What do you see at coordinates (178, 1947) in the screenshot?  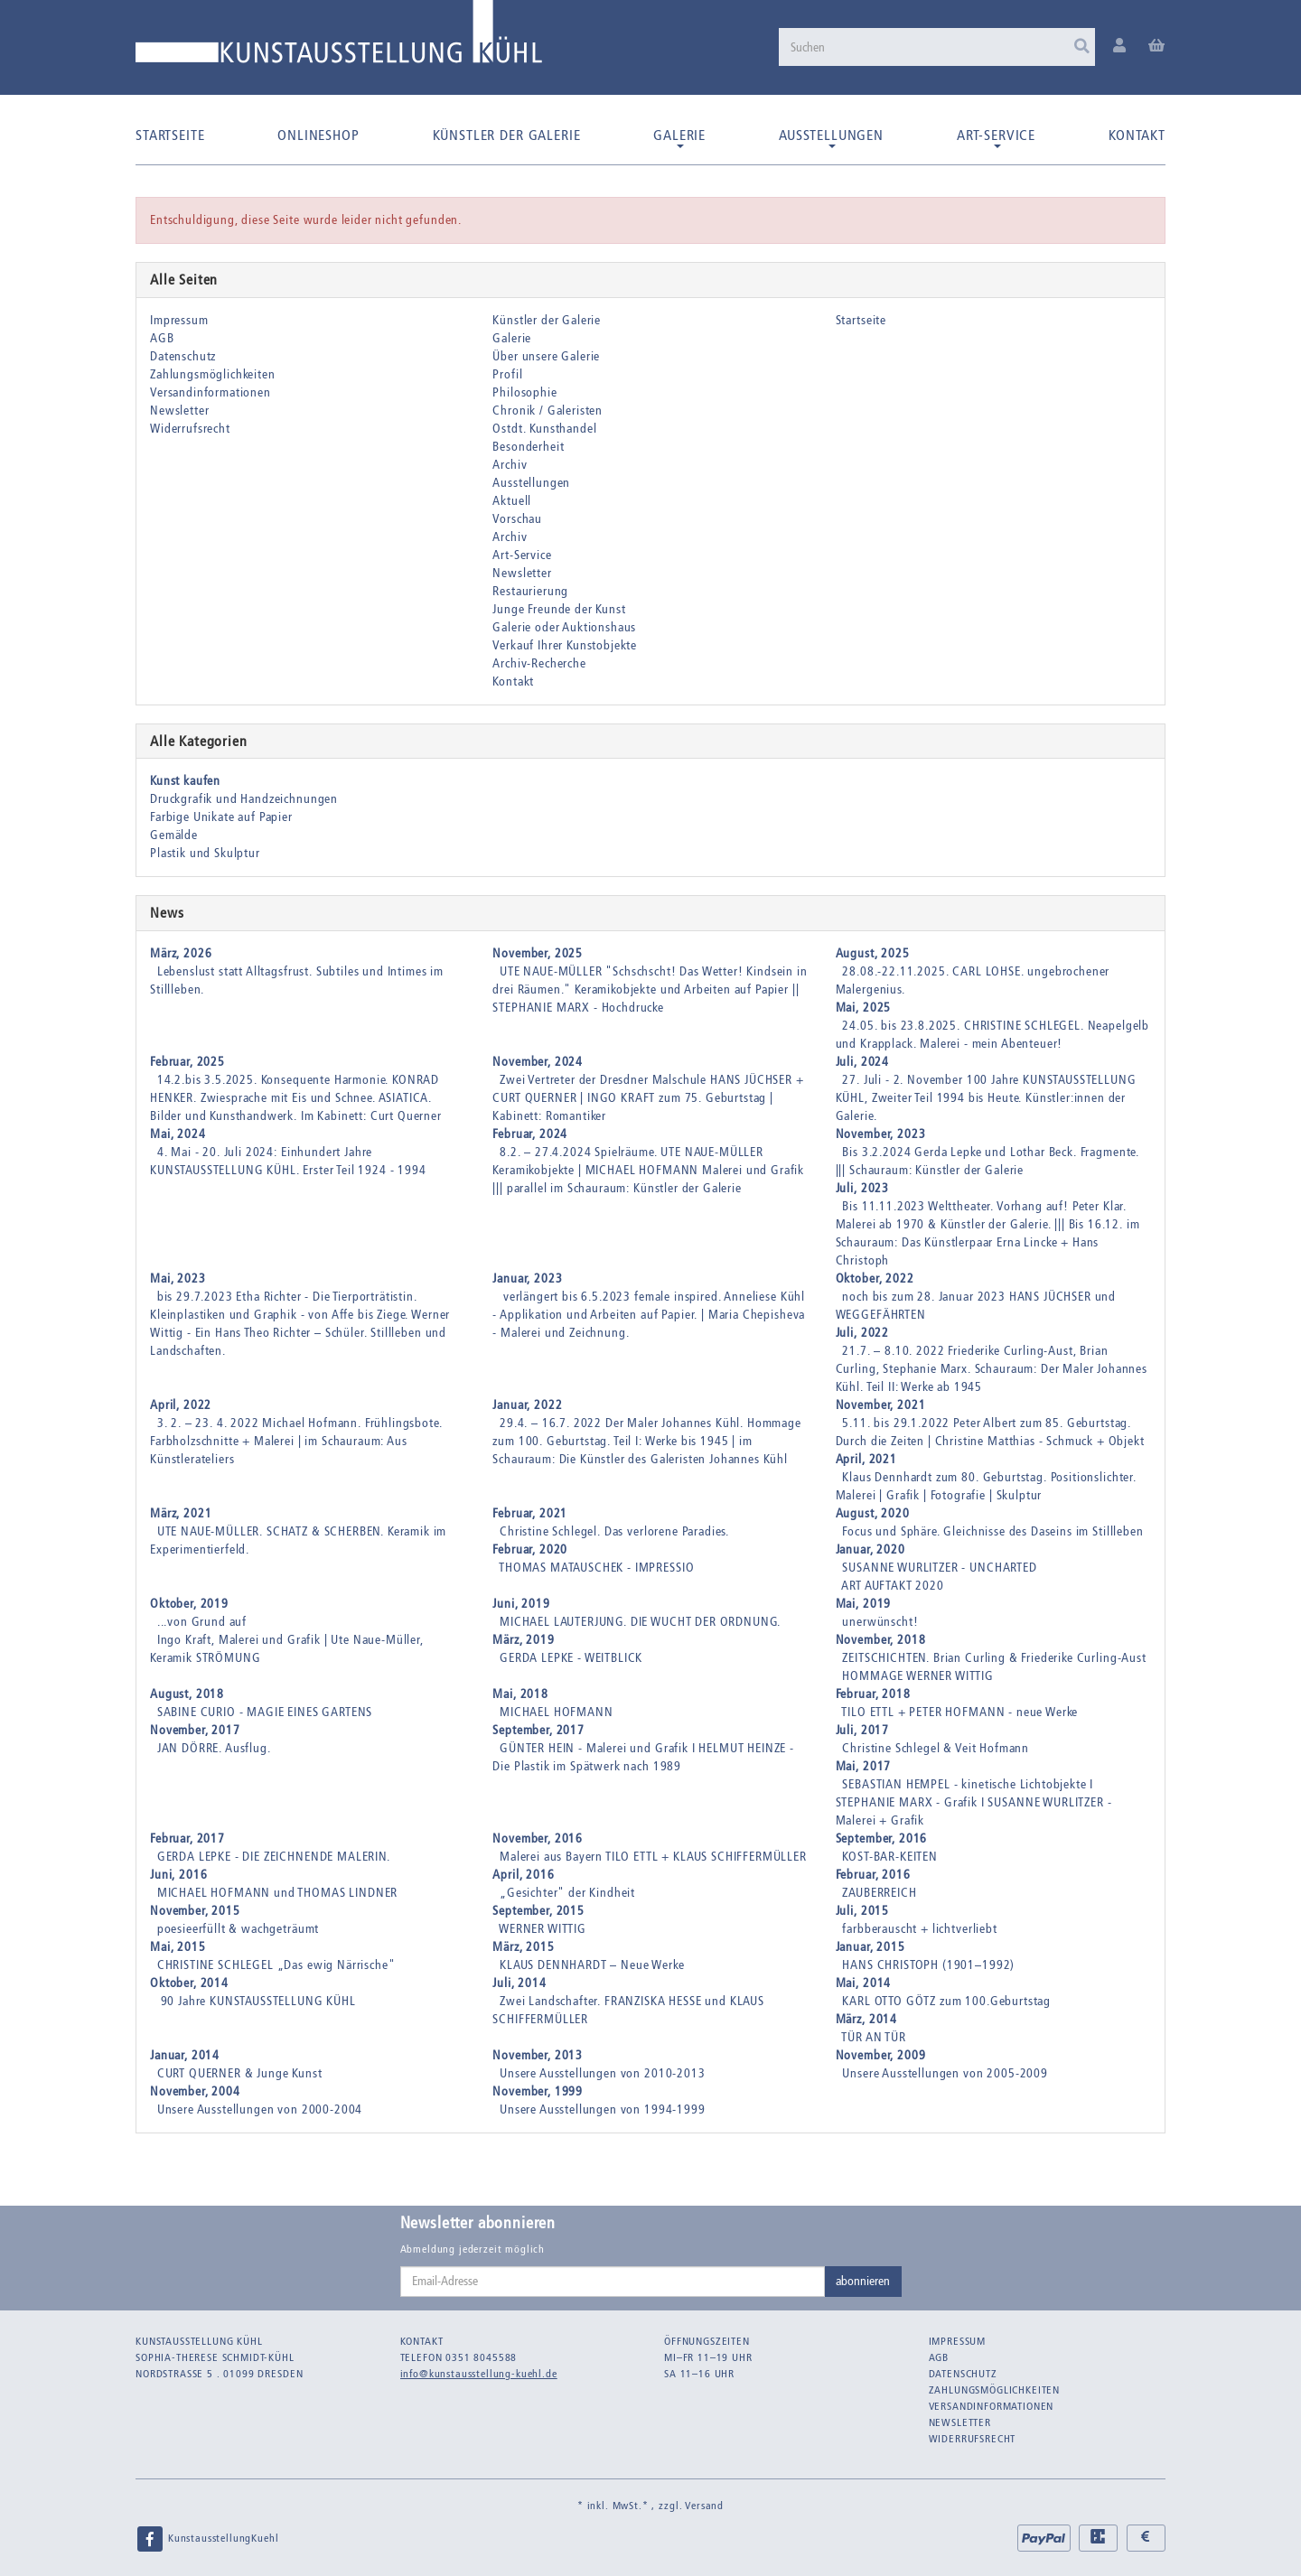 I see `Mai, 2015` at bounding box center [178, 1947].